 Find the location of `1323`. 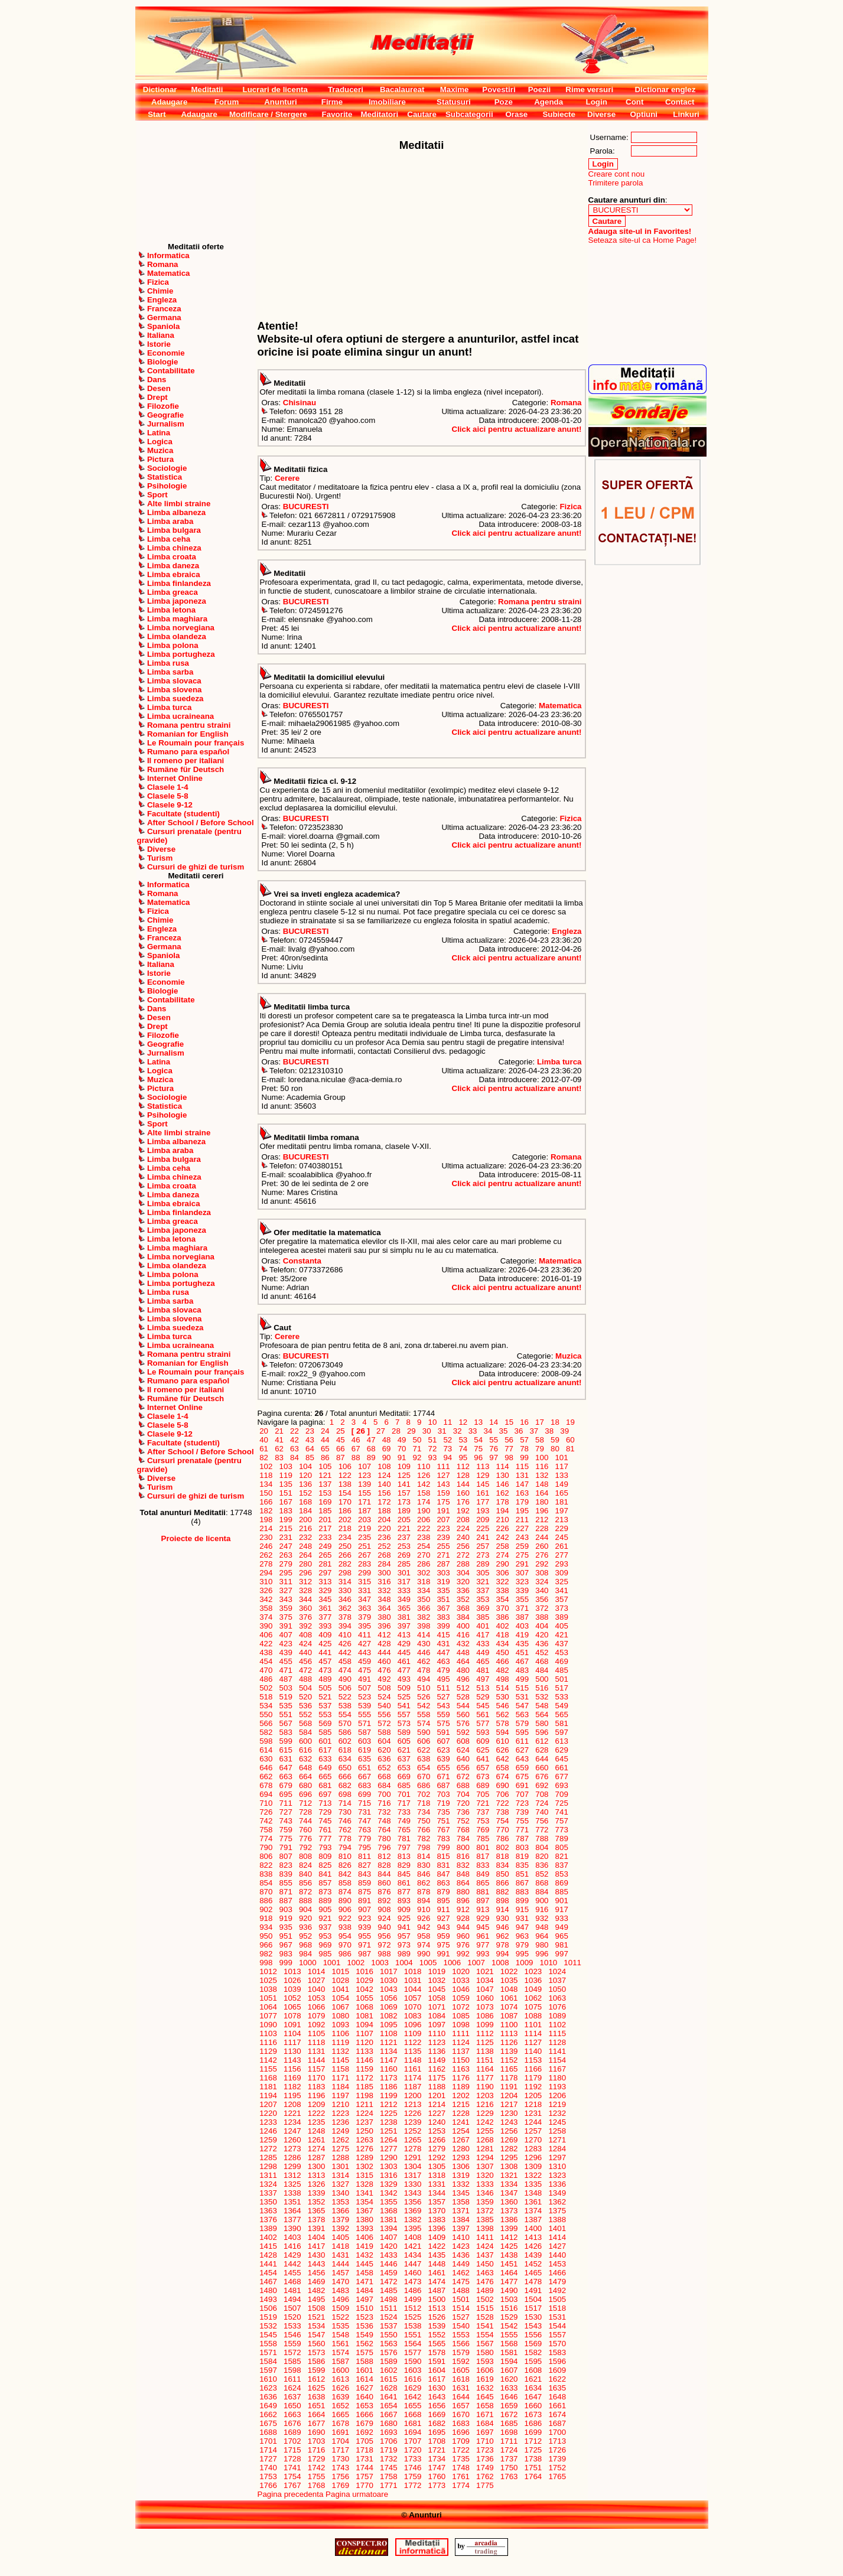

1323 is located at coordinates (557, 2175).